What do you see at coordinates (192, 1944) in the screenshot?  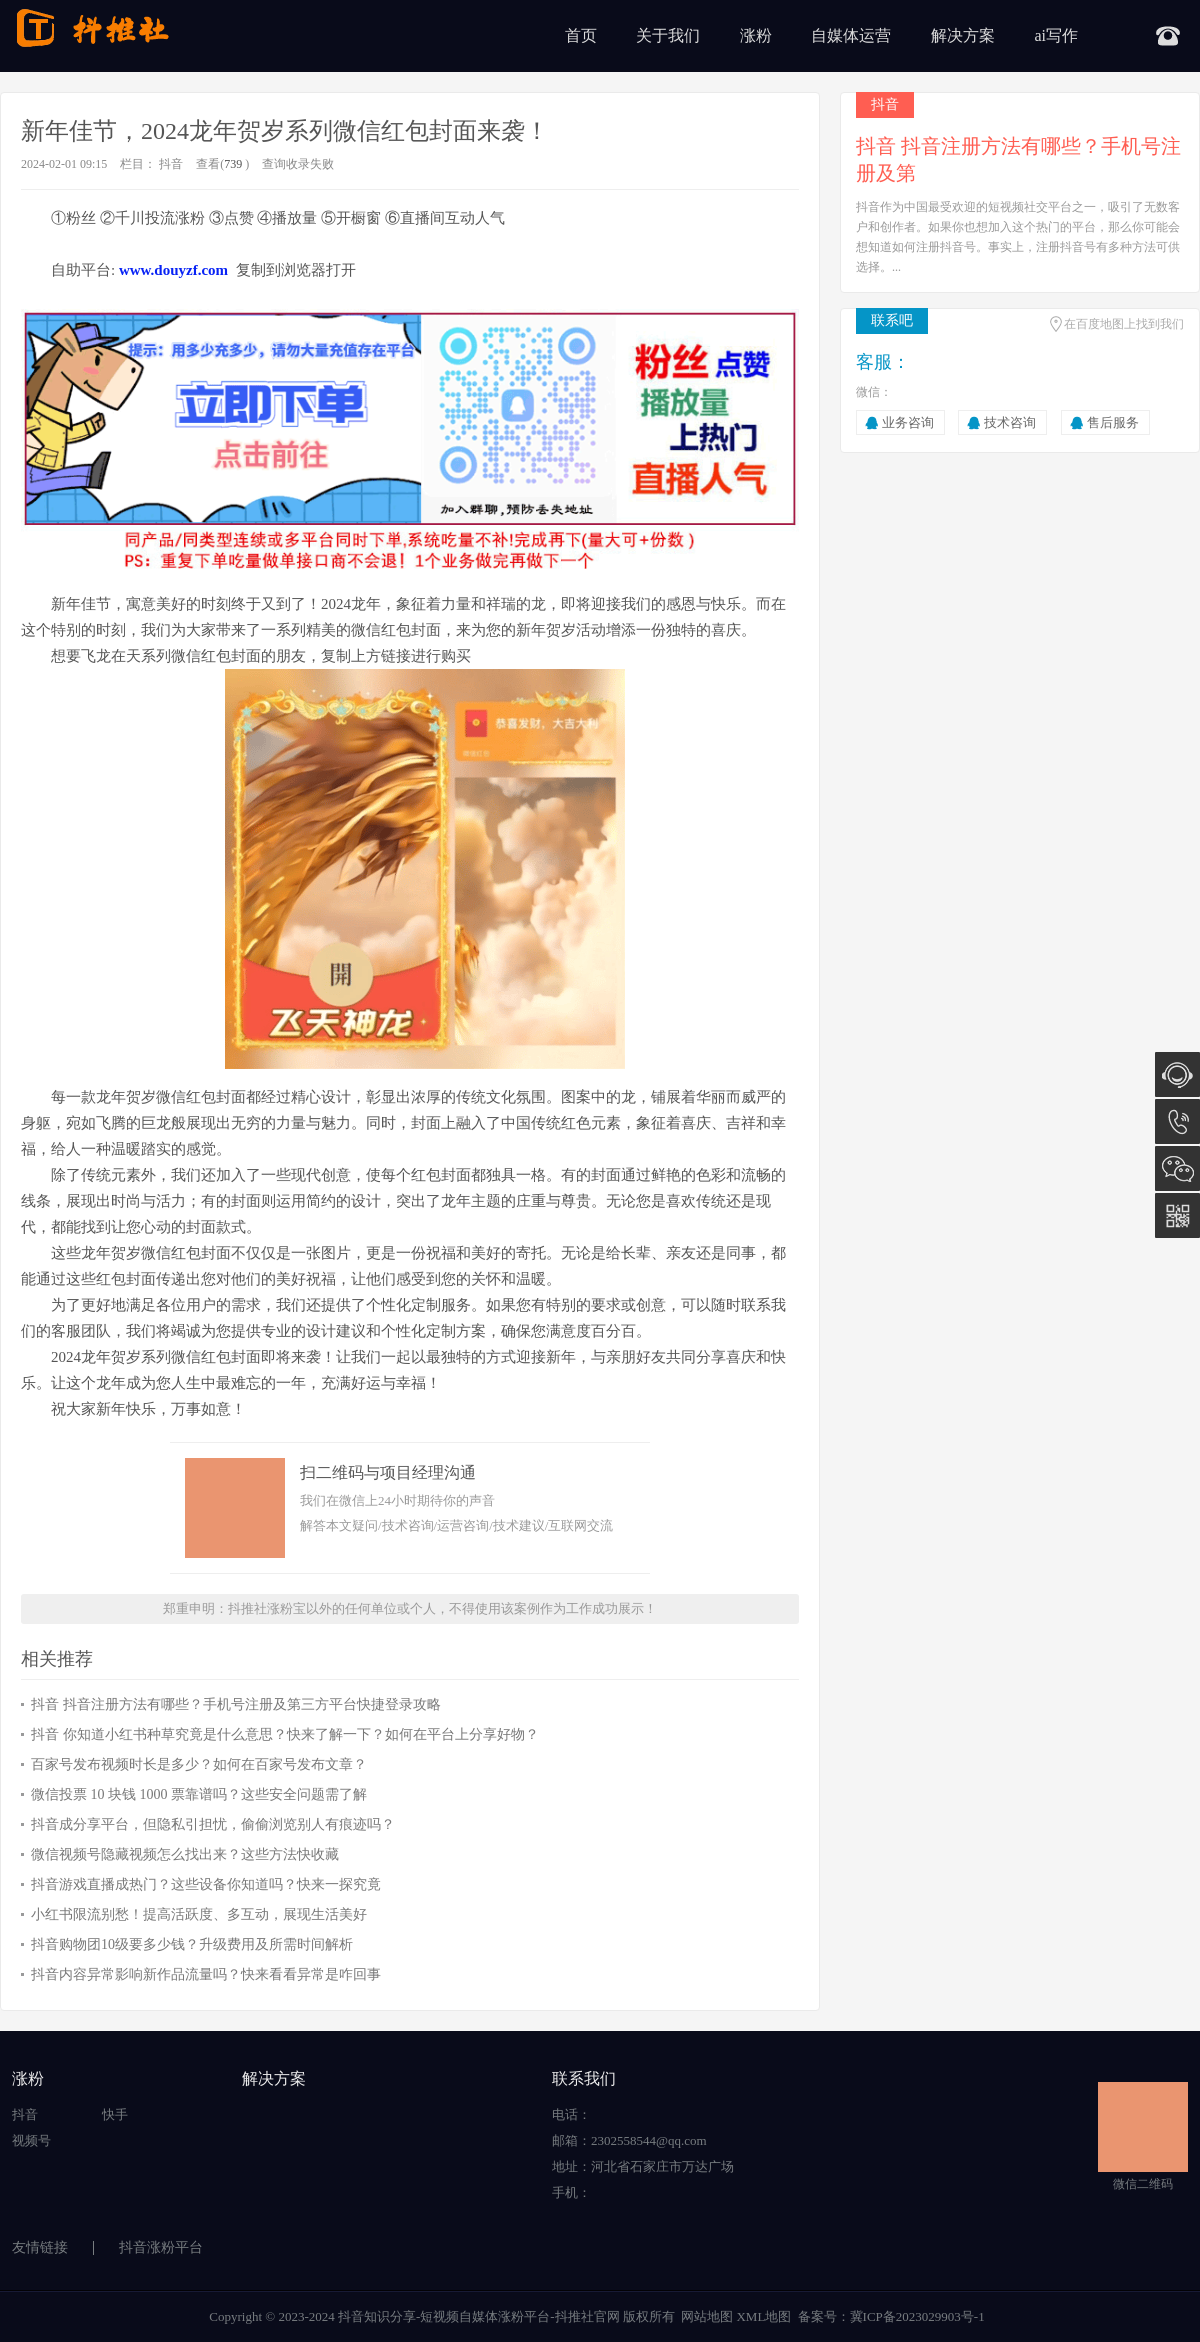 I see `抖音购物团10级要多少钱？升级费用及所需时间解析` at bounding box center [192, 1944].